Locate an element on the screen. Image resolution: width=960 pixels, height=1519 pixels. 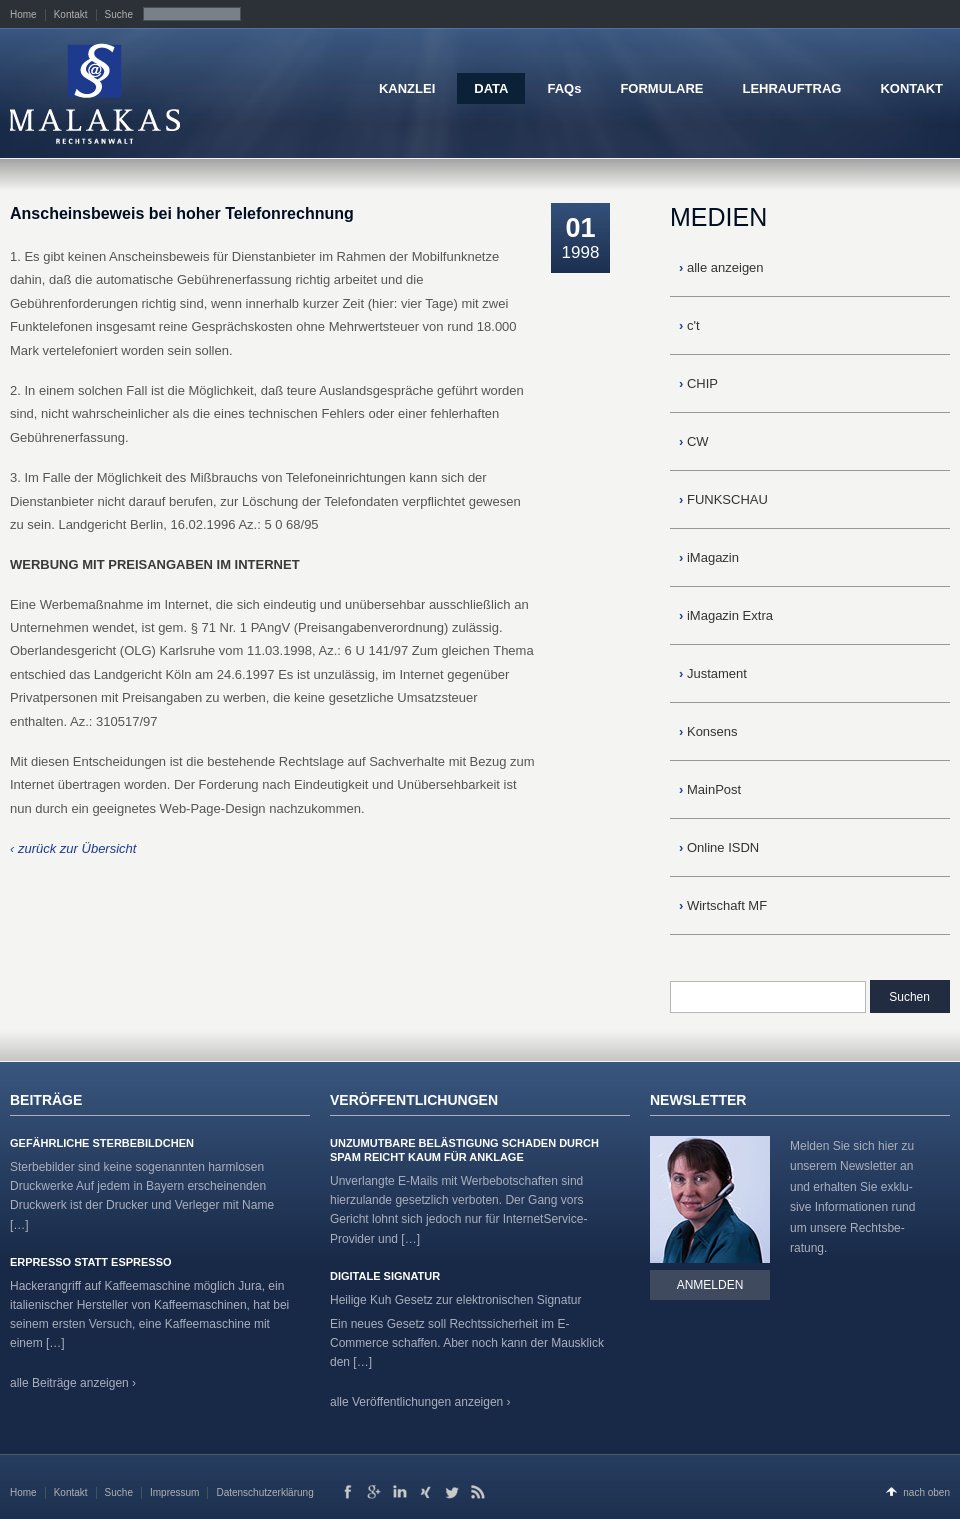
Online ISDN is located at coordinates (719, 847).